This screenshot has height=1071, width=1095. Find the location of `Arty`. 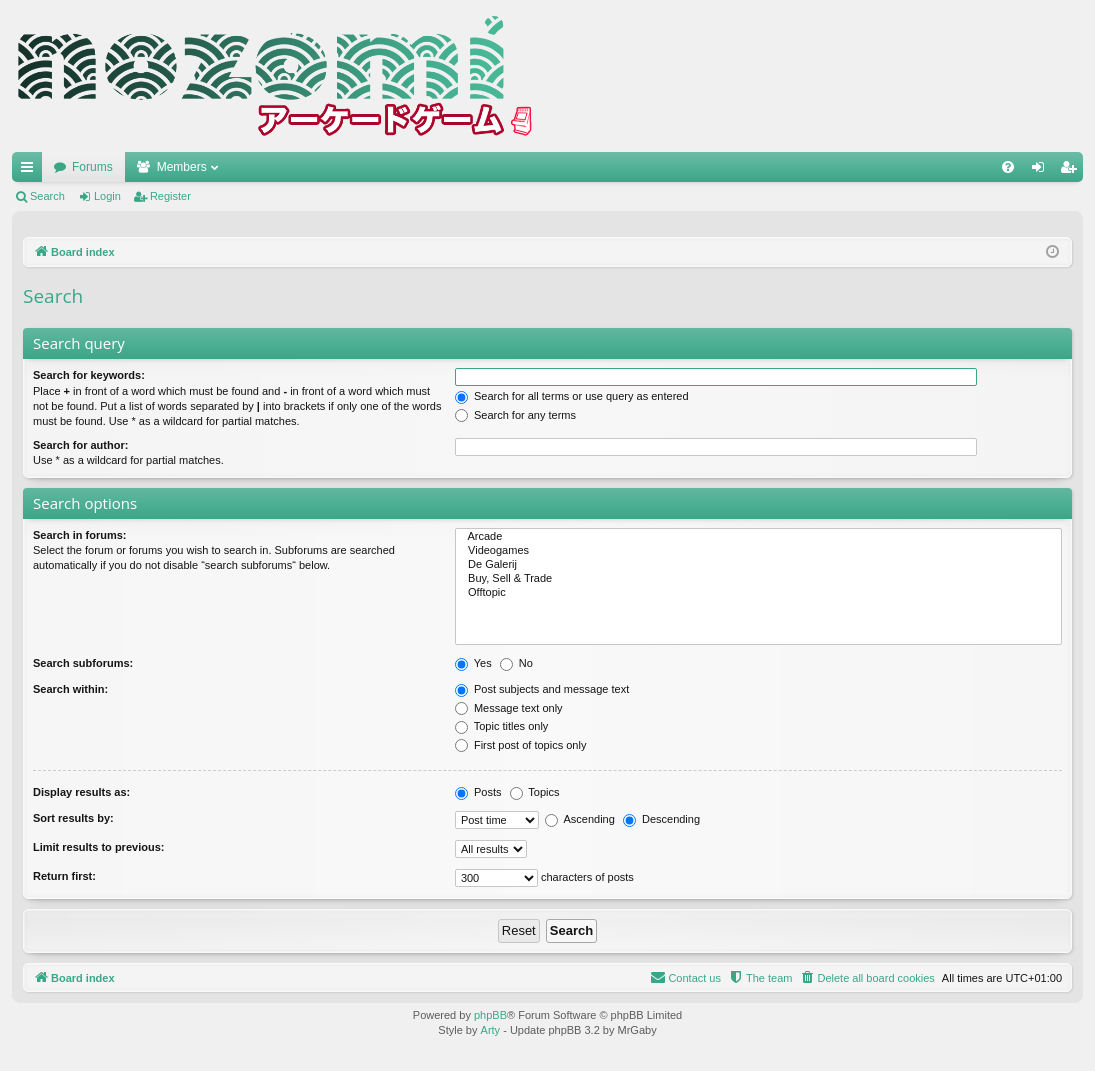

Arty is located at coordinates (491, 1030).